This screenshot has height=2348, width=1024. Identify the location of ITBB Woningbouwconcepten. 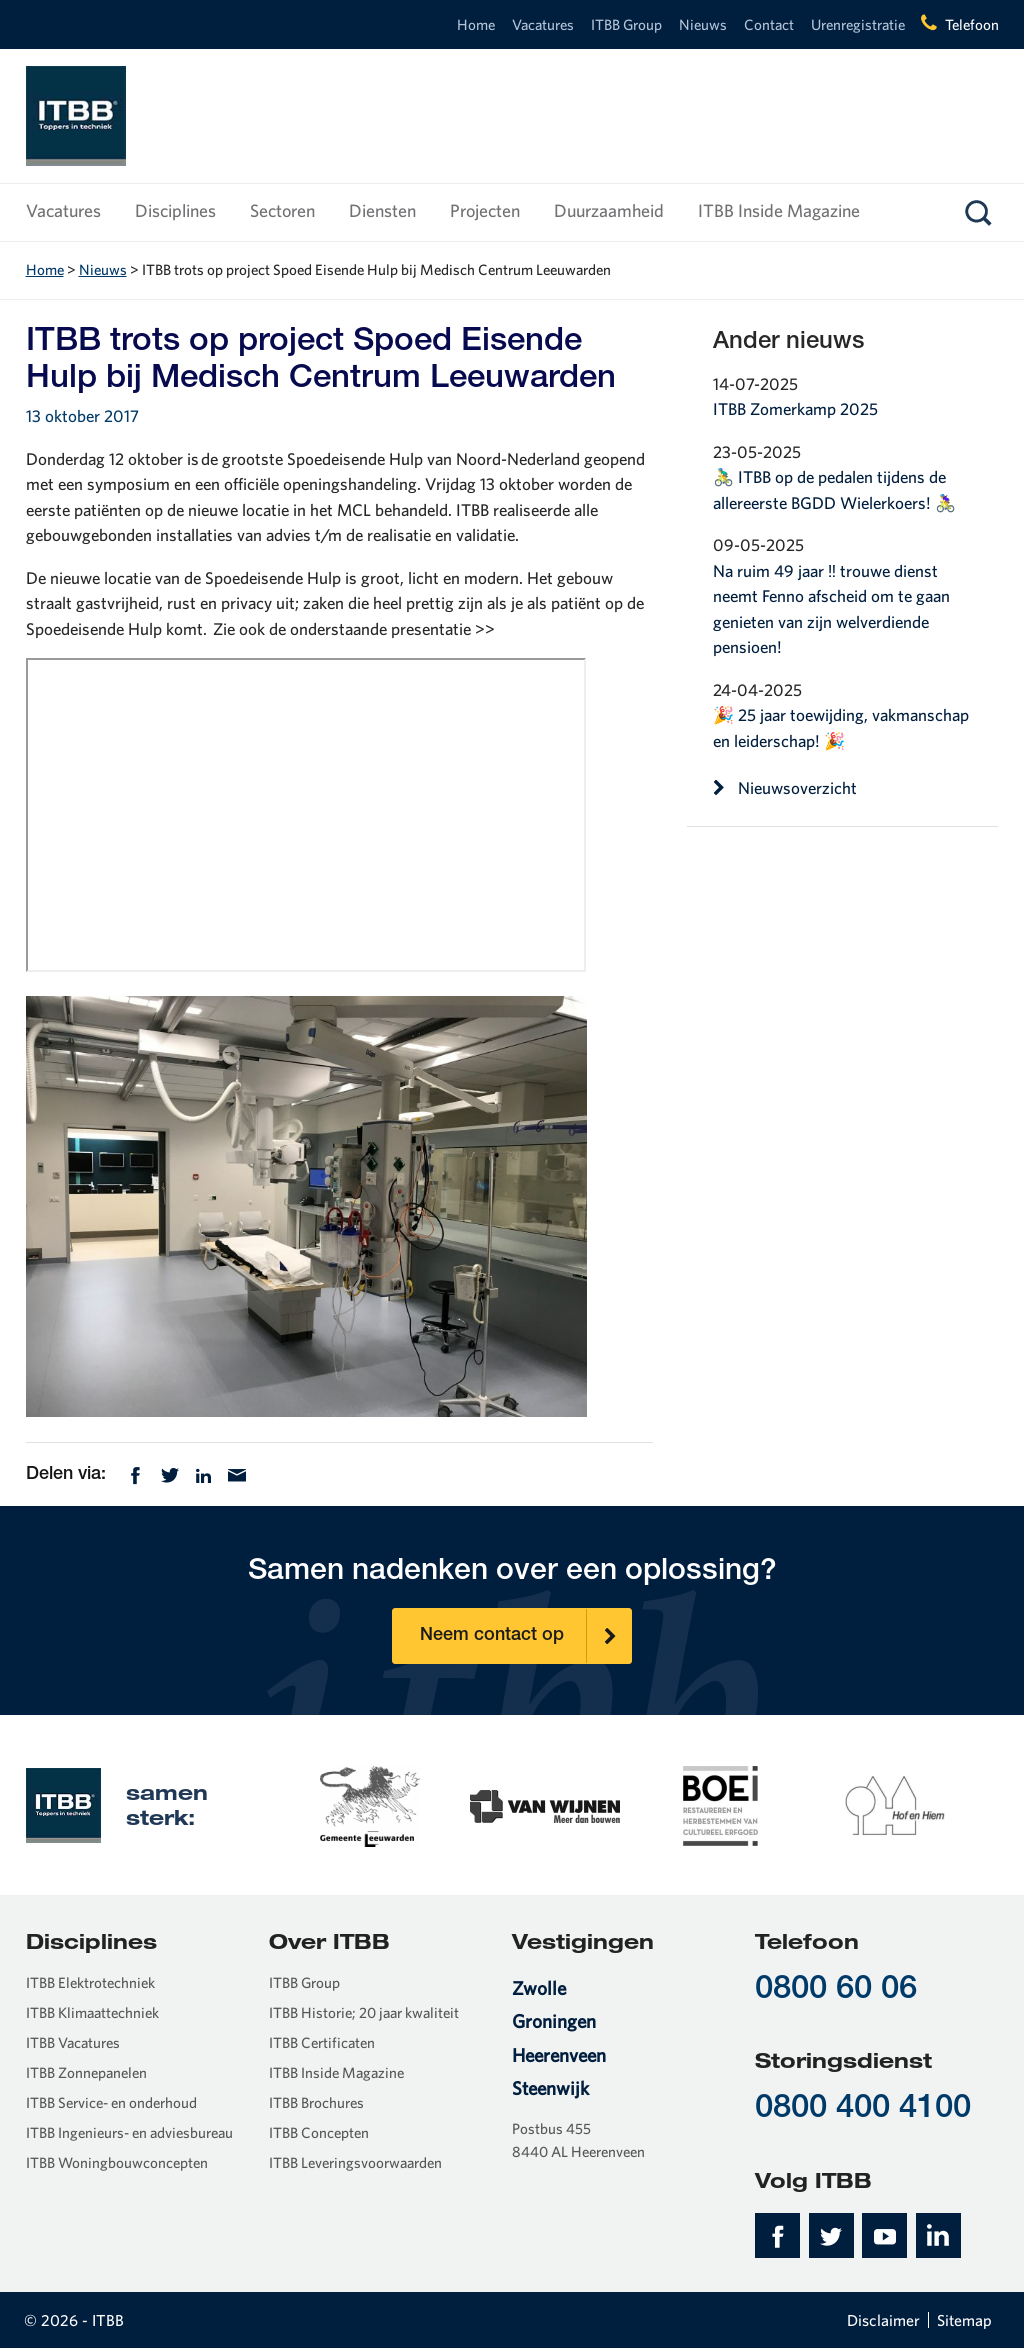
(117, 2162).